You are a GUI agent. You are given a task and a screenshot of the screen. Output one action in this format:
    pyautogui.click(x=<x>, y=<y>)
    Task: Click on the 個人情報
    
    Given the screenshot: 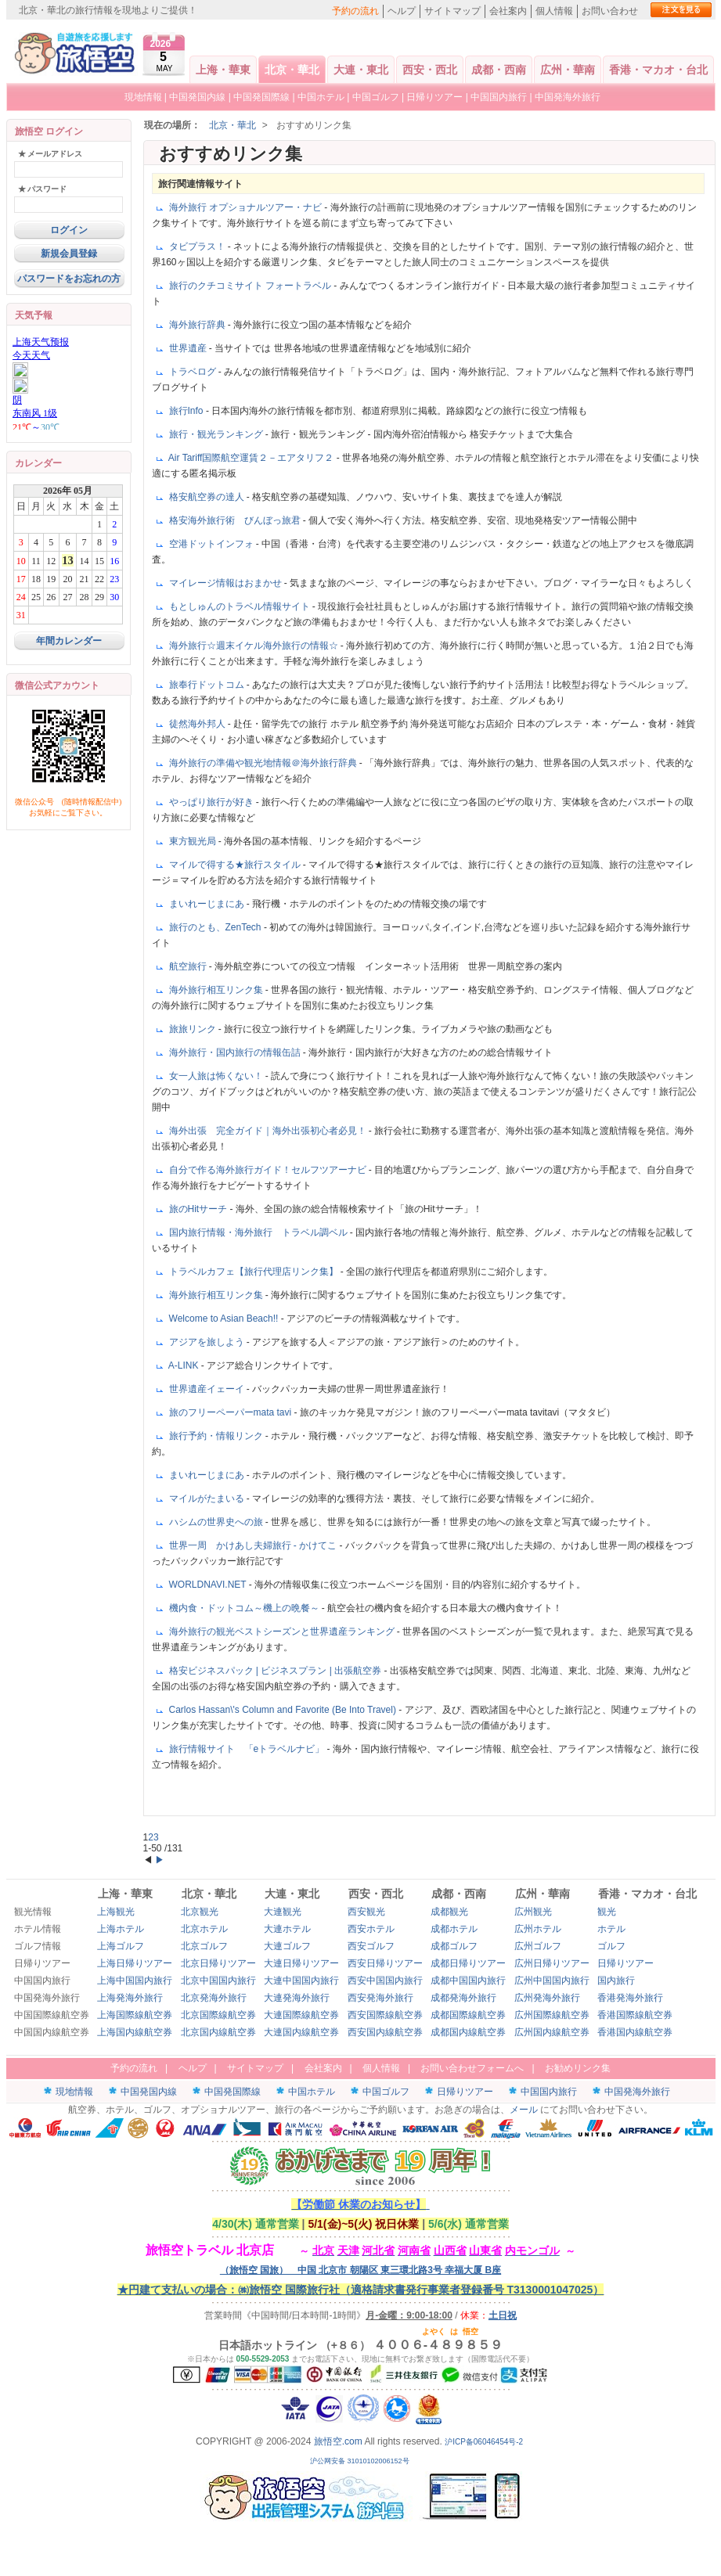 What is the action you would take?
    pyautogui.click(x=554, y=10)
    